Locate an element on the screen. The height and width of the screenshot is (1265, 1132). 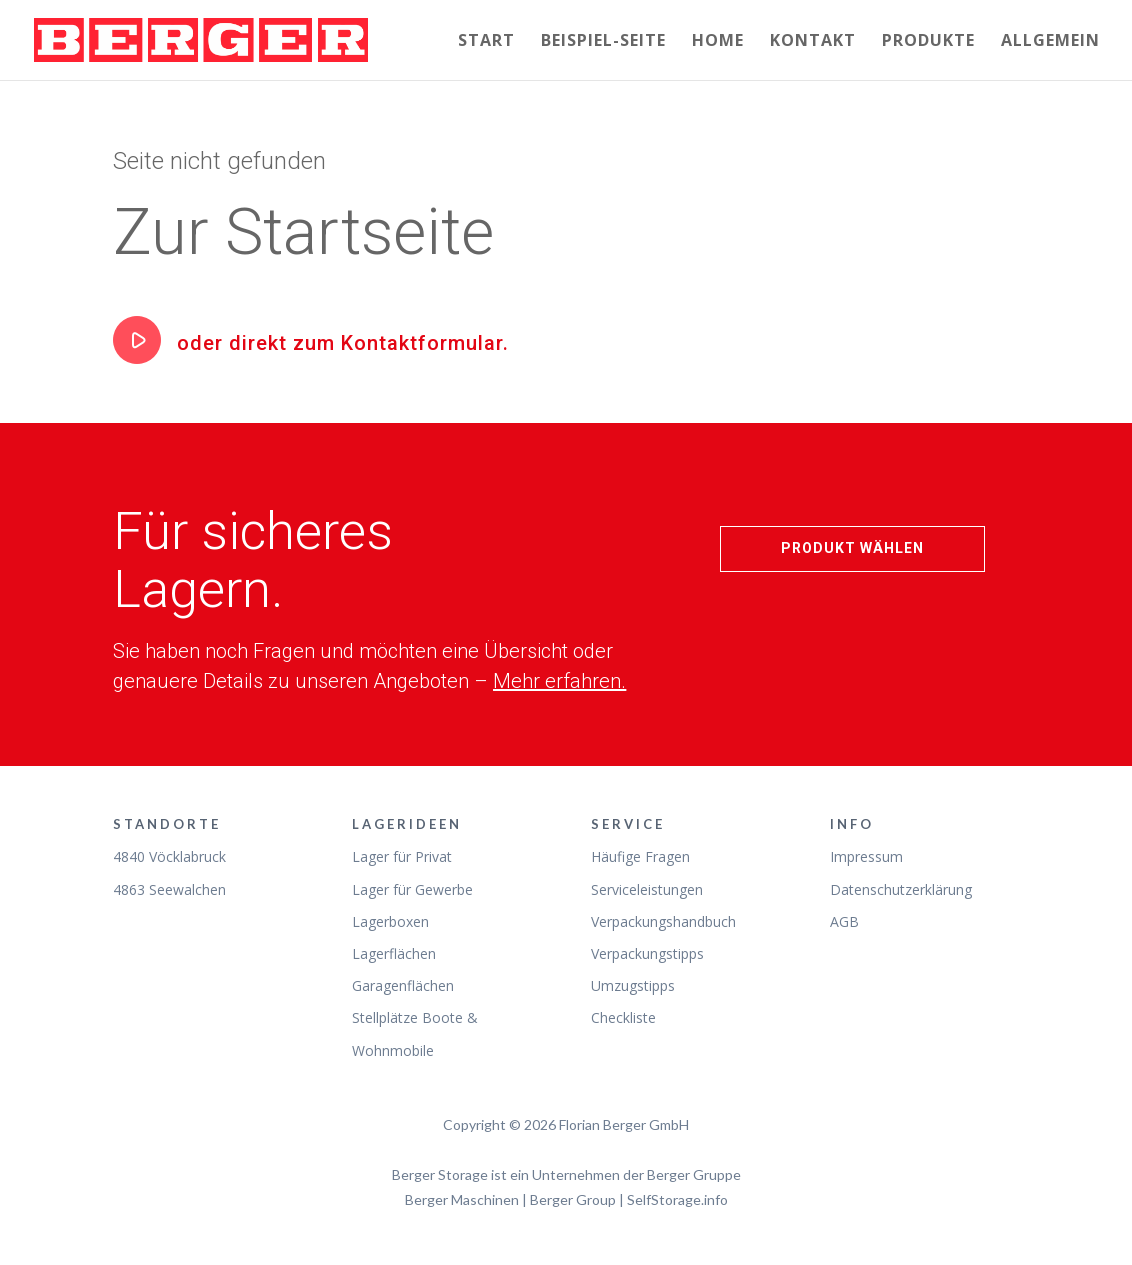
Datenschutzerklärung is located at coordinates (901, 889).